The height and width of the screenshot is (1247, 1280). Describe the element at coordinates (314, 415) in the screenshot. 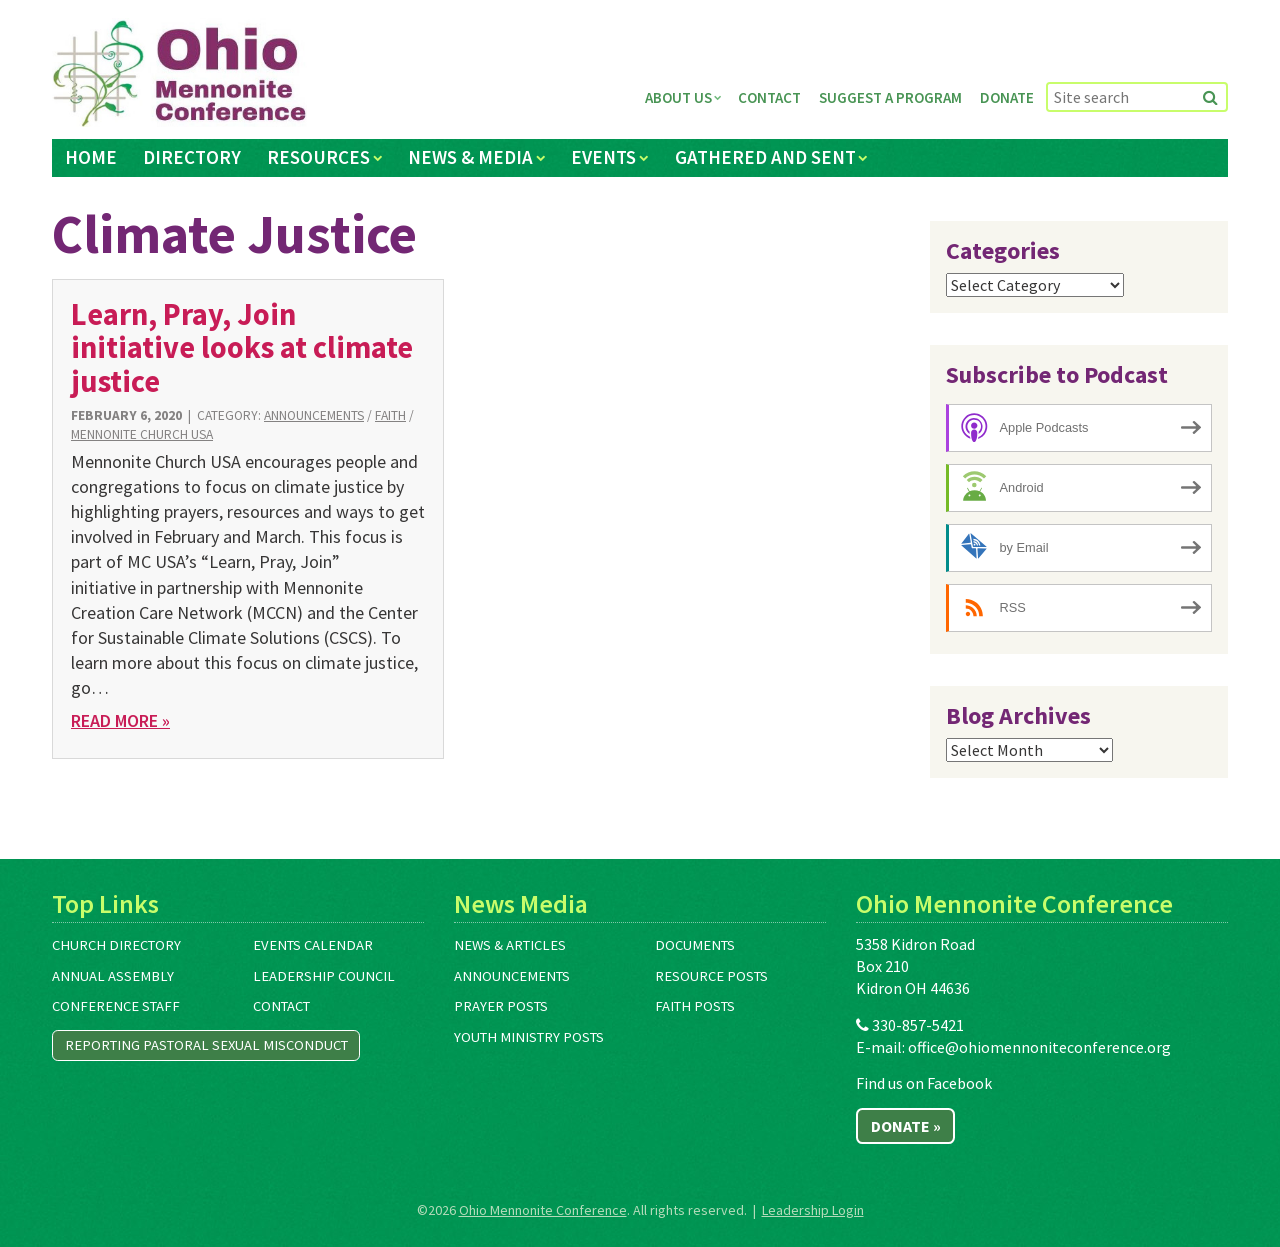

I see `Announcements` at that location.